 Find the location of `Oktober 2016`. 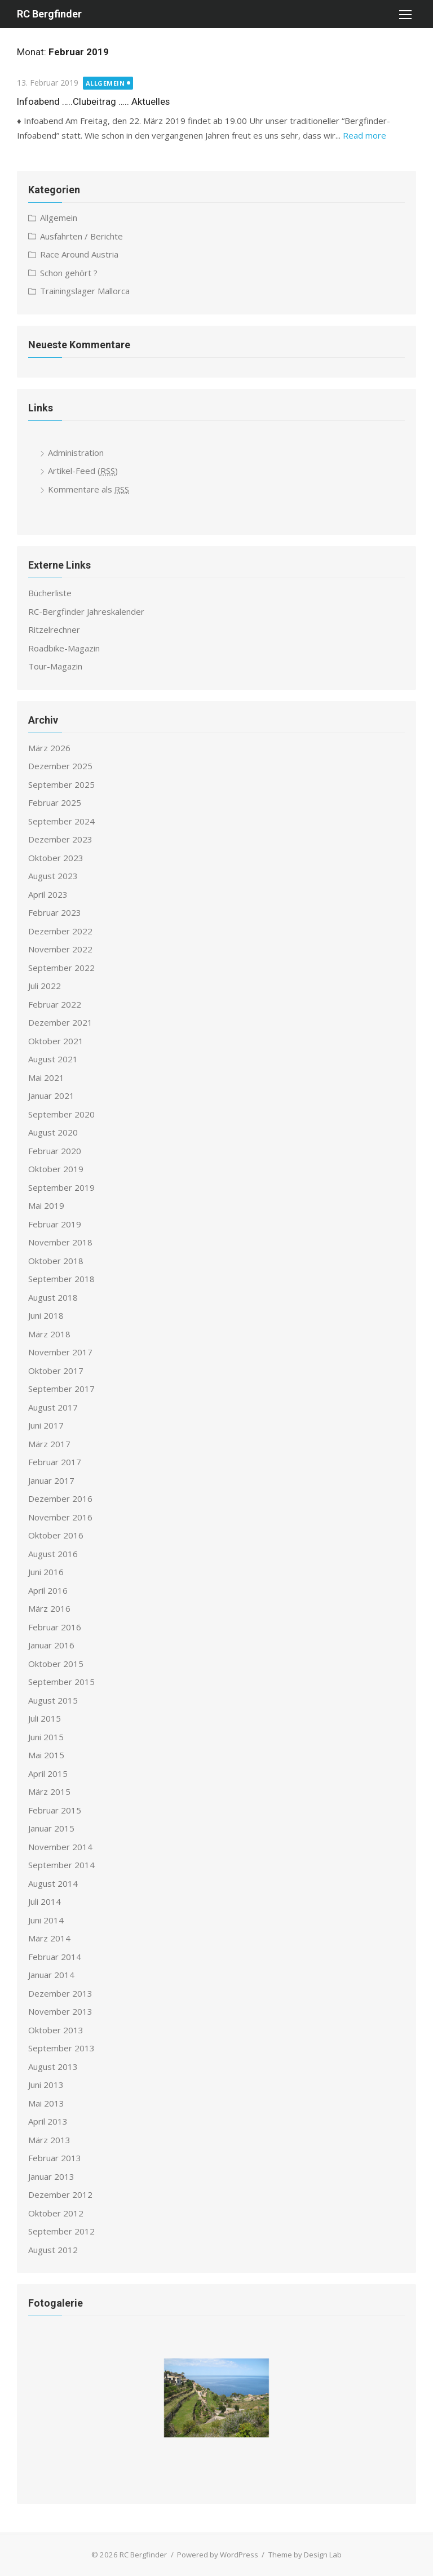

Oktober 2016 is located at coordinates (55, 1535).